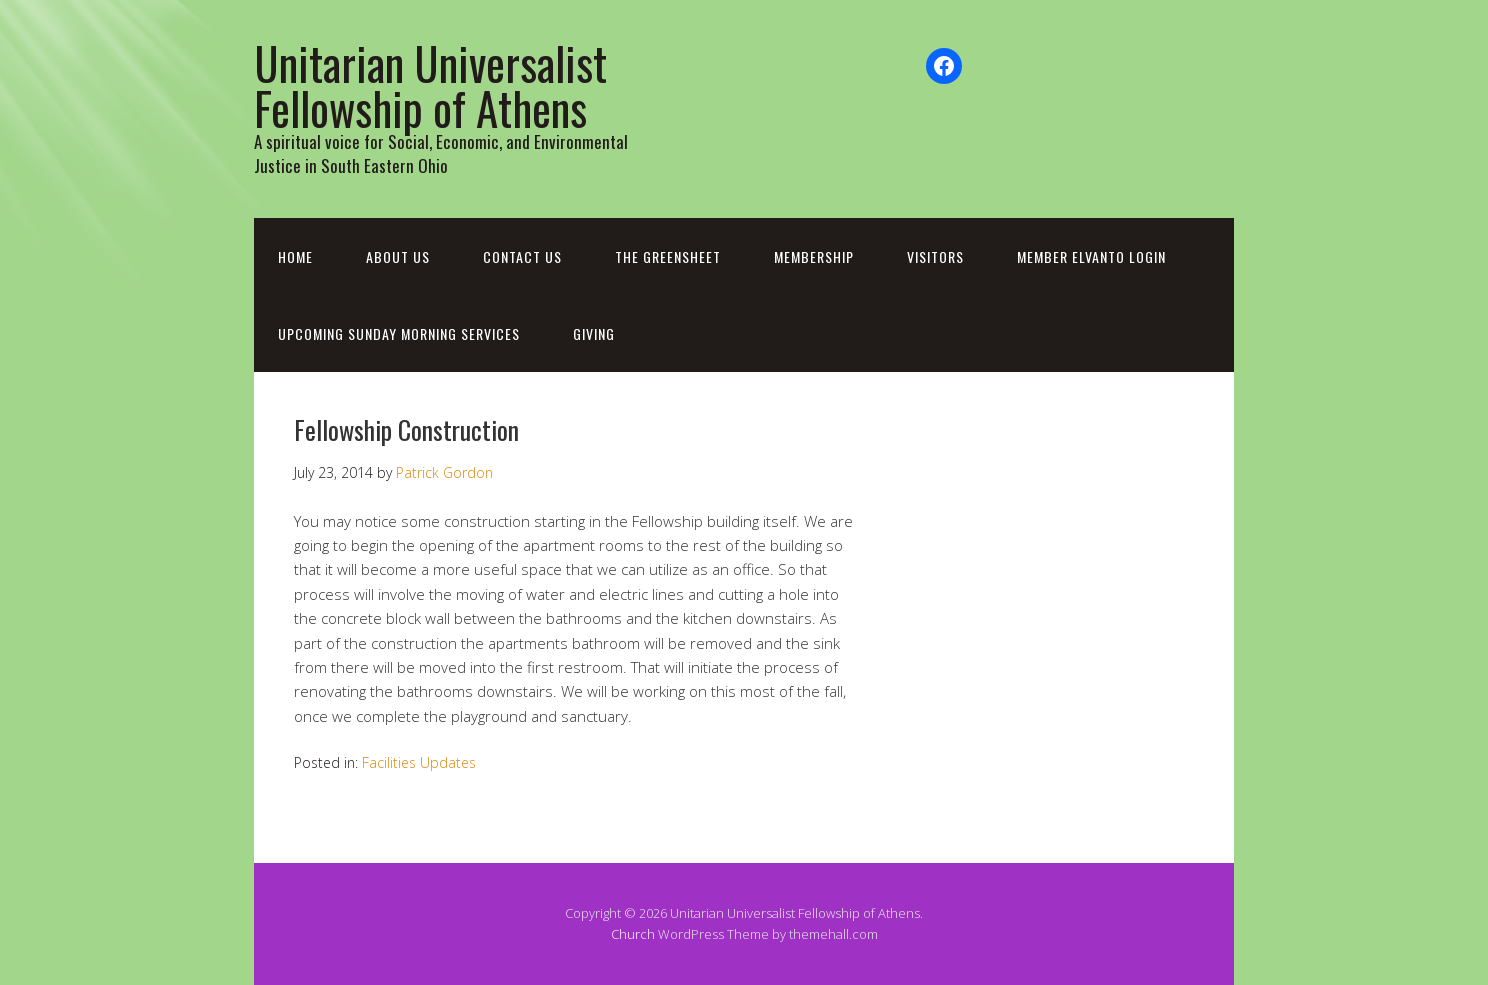 The height and width of the screenshot is (985, 1488). What do you see at coordinates (814, 256) in the screenshot?
I see `Membership` at bounding box center [814, 256].